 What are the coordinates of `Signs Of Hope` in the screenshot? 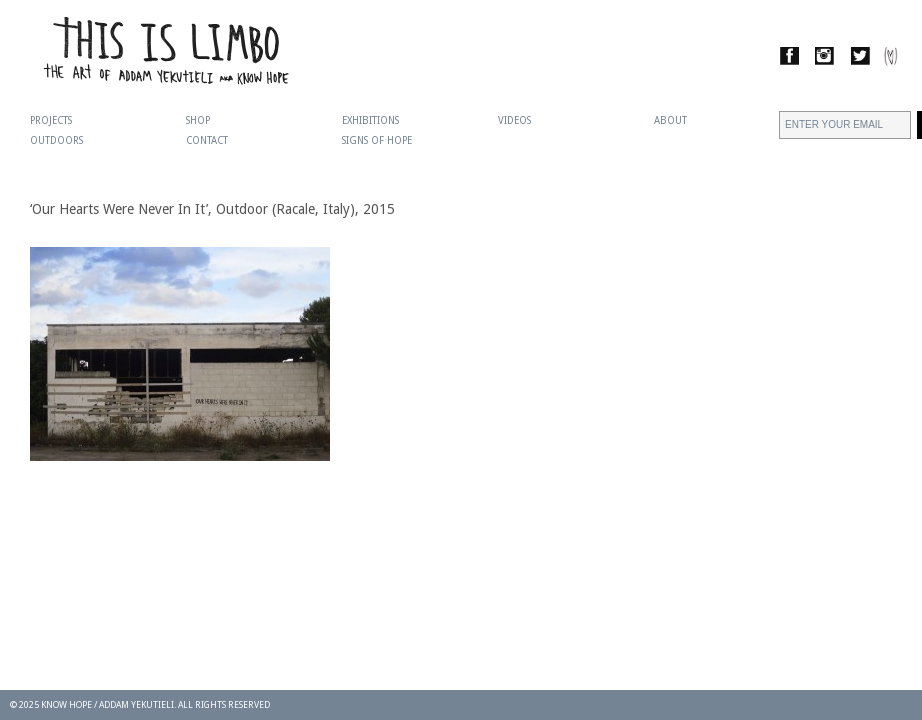 It's located at (377, 140).